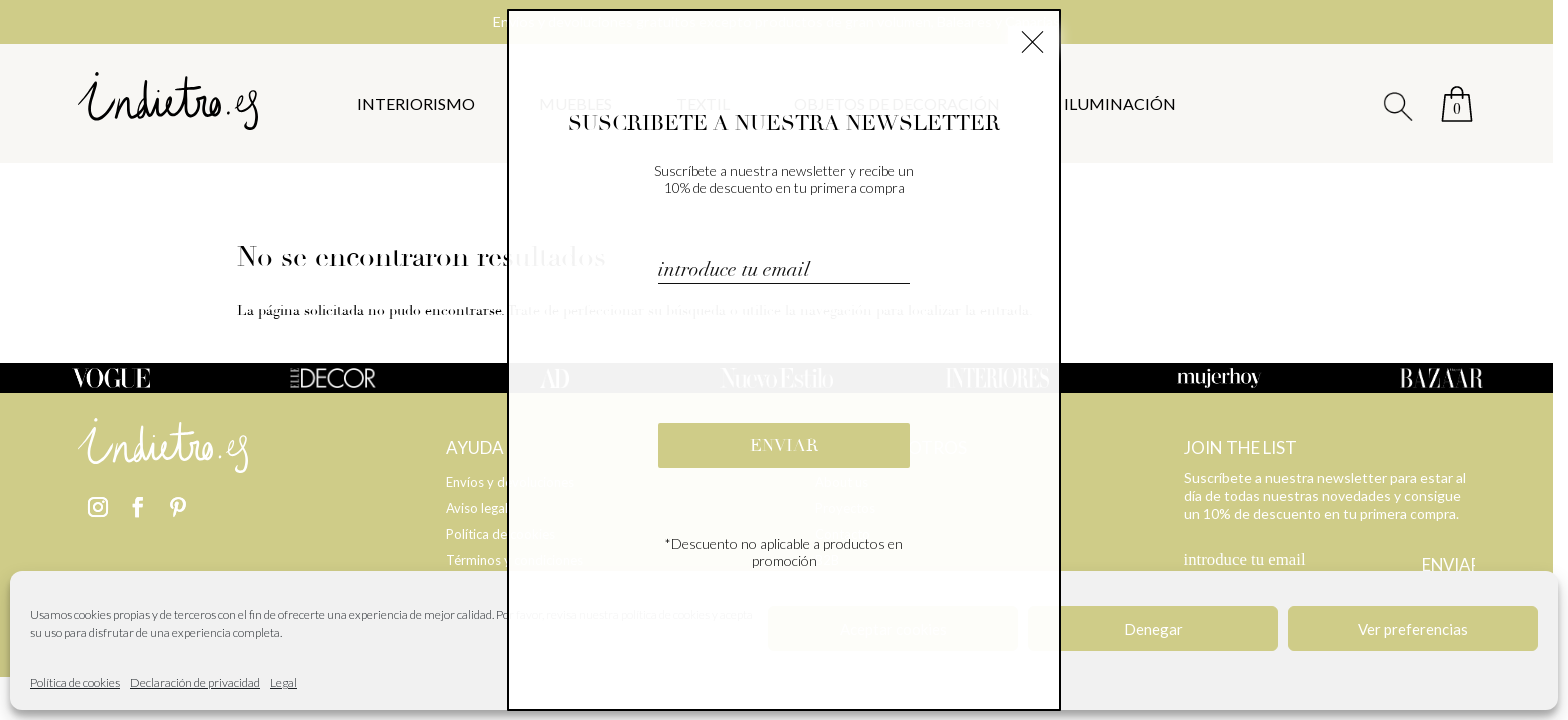 The height and width of the screenshot is (720, 1568). What do you see at coordinates (1032, 39) in the screenshot?
I see `× [Cerrar]` at bounding box center [1032, 39].